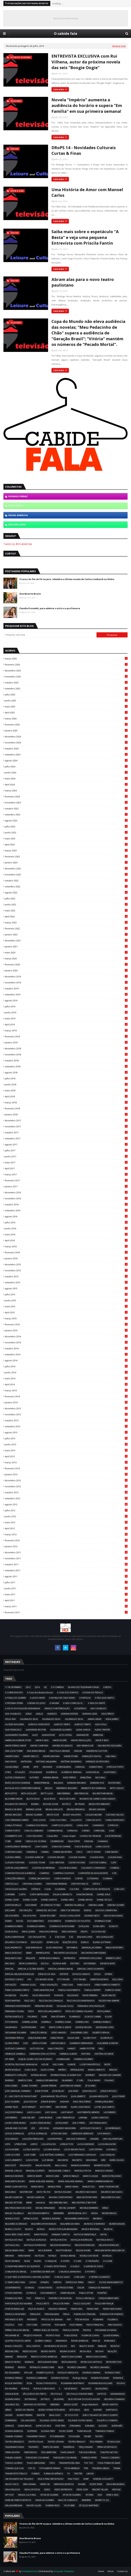 The width and height of the screenshot is (131, 2576). Describe the element at coordinates (41, 2415) in the screenshot. I see `SINOPSE` at that location.